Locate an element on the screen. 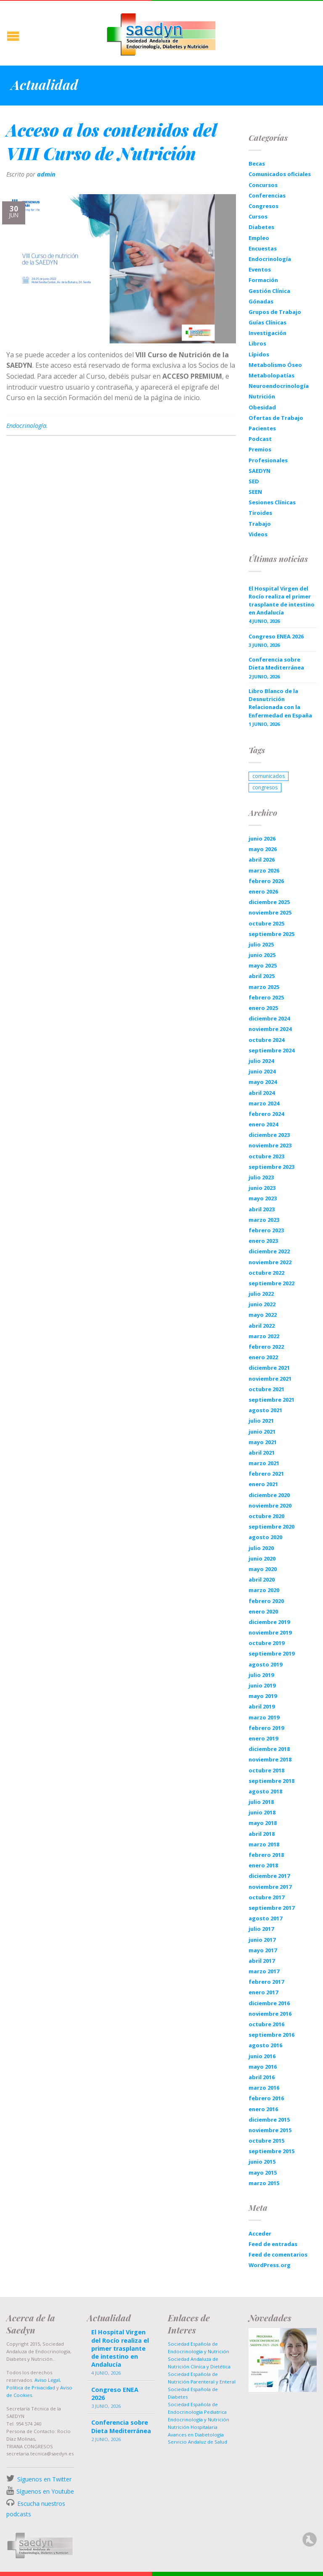  octubre 2017 is located at coordinates (266, 1897).